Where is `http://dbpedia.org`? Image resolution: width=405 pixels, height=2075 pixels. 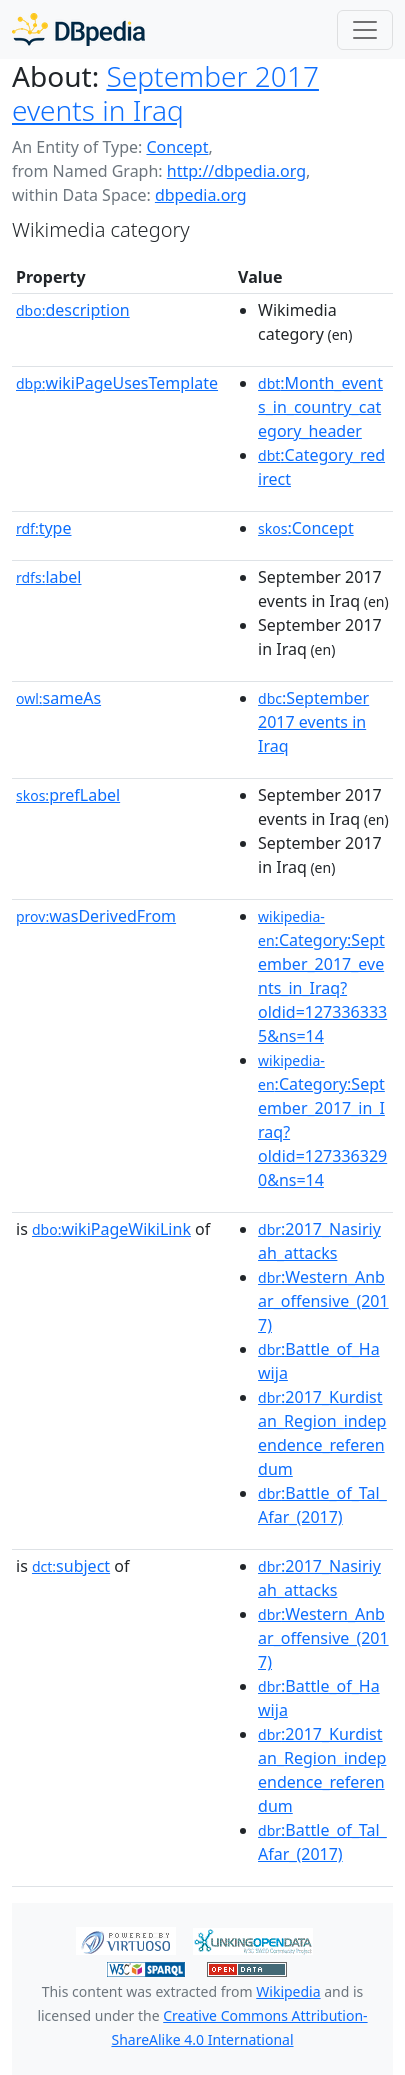 http://dbpedia.org is located at coordinates (236, 171).